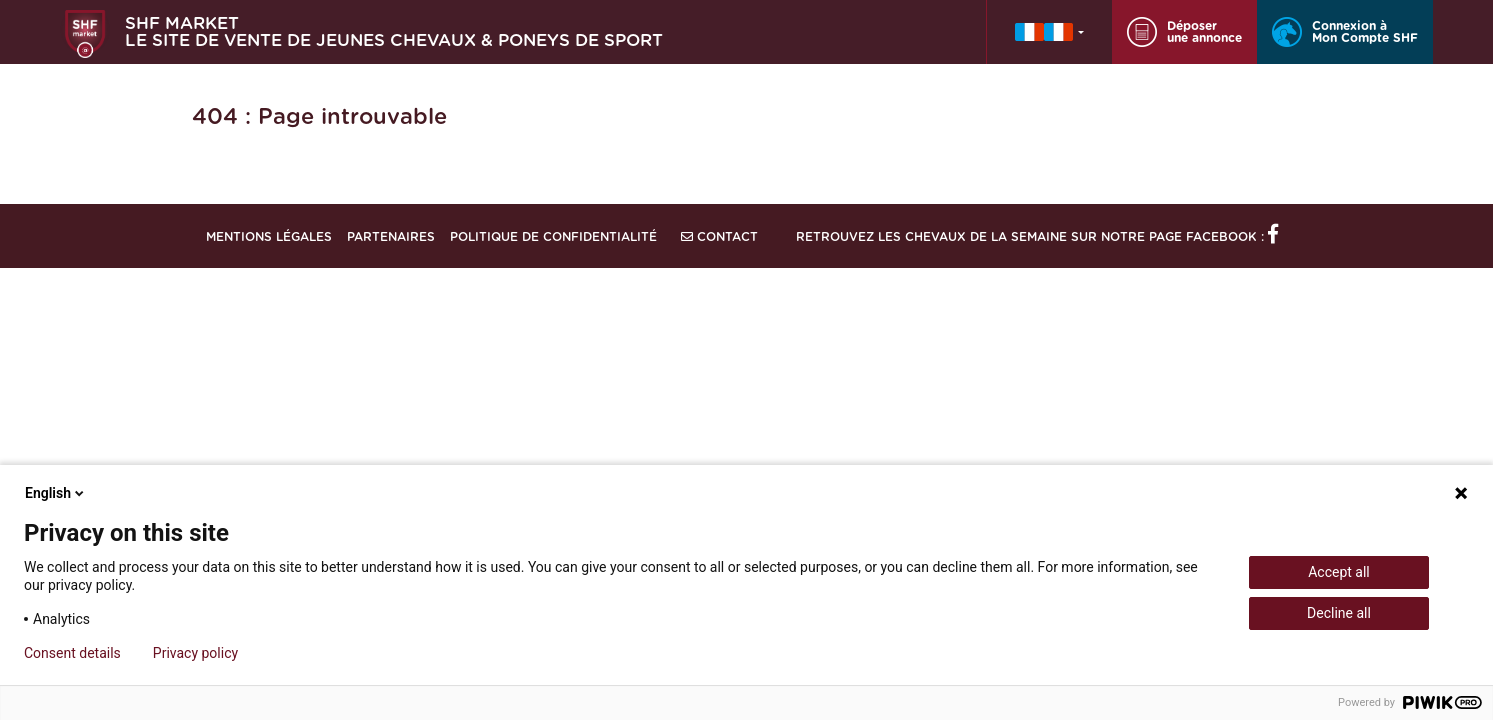 The image size is (1493, 720). I want to click on Politique de confidentialité, so click(553, 237).